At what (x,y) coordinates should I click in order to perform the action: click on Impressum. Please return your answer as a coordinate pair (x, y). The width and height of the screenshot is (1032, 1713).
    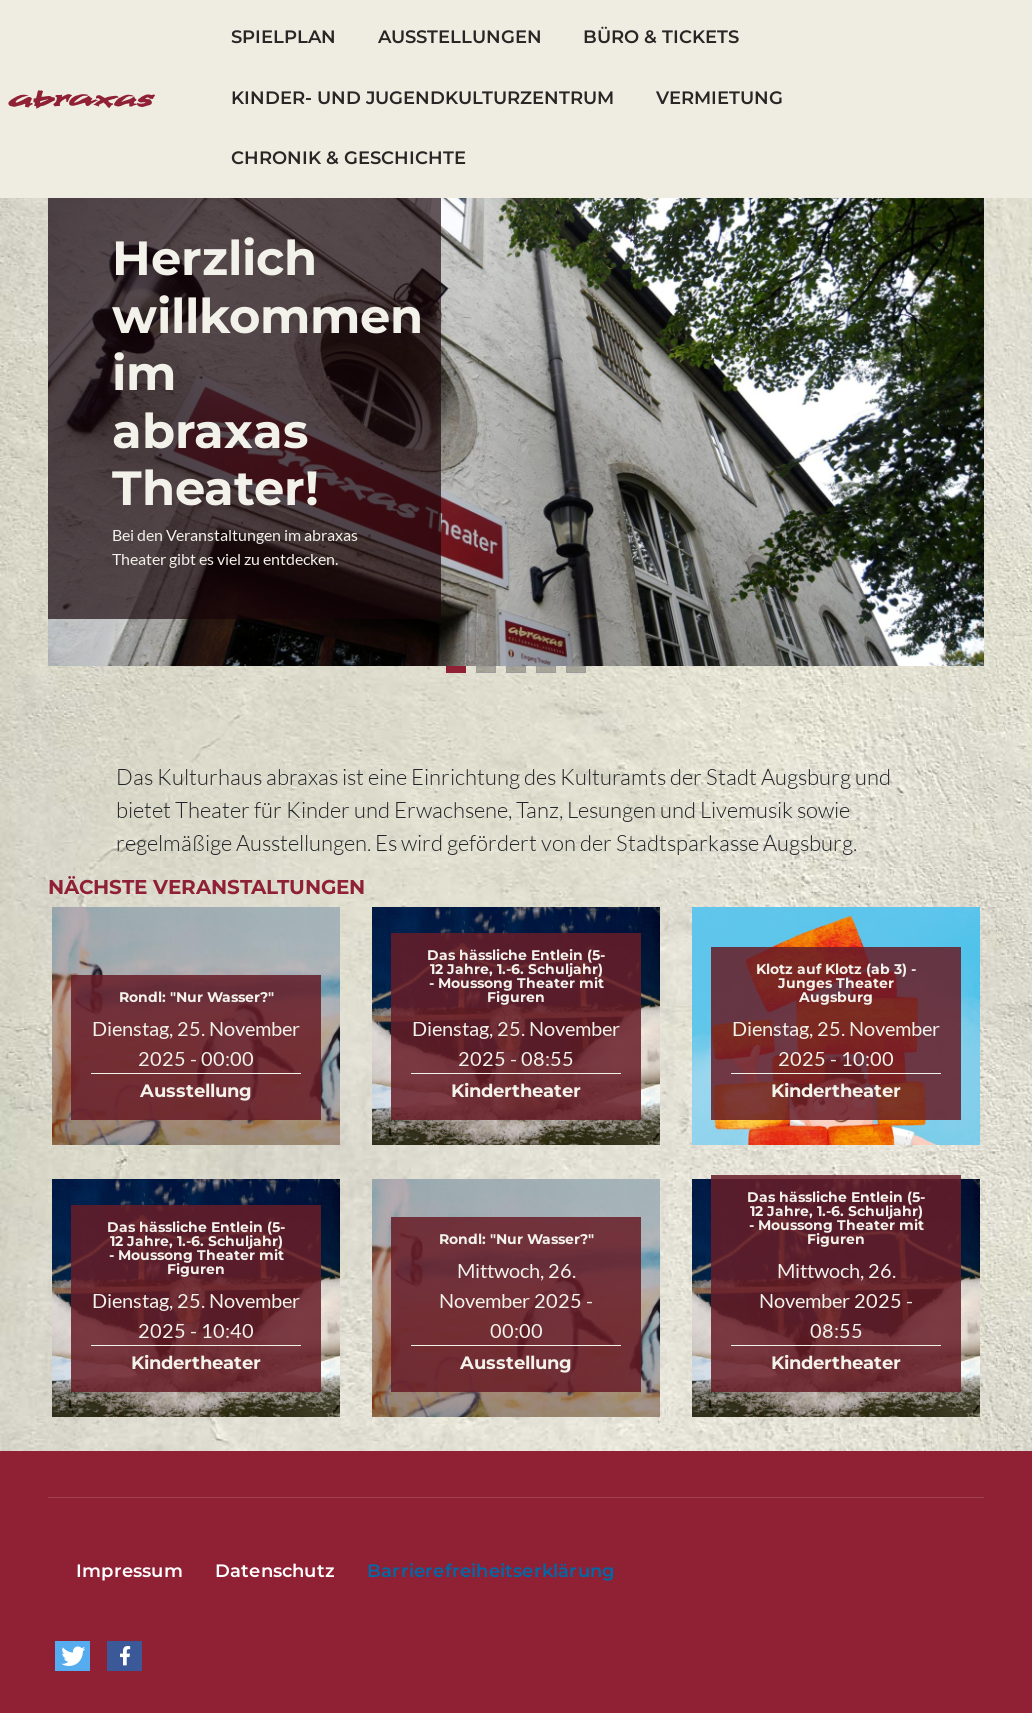
    Looking at the image, I should click on (129, 1571).